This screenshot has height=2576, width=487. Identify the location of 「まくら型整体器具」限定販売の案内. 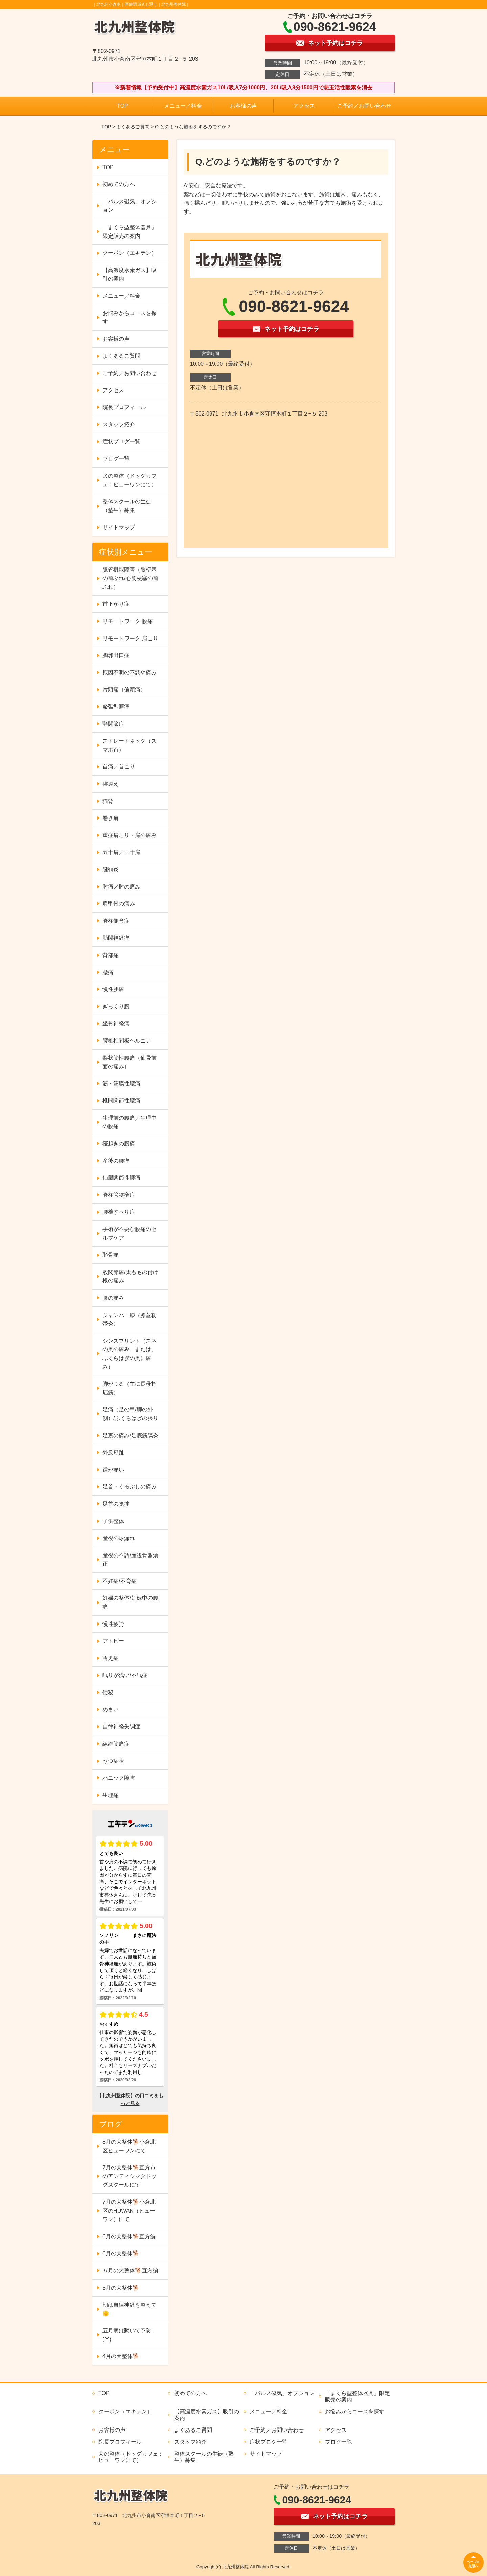
(129, 231).